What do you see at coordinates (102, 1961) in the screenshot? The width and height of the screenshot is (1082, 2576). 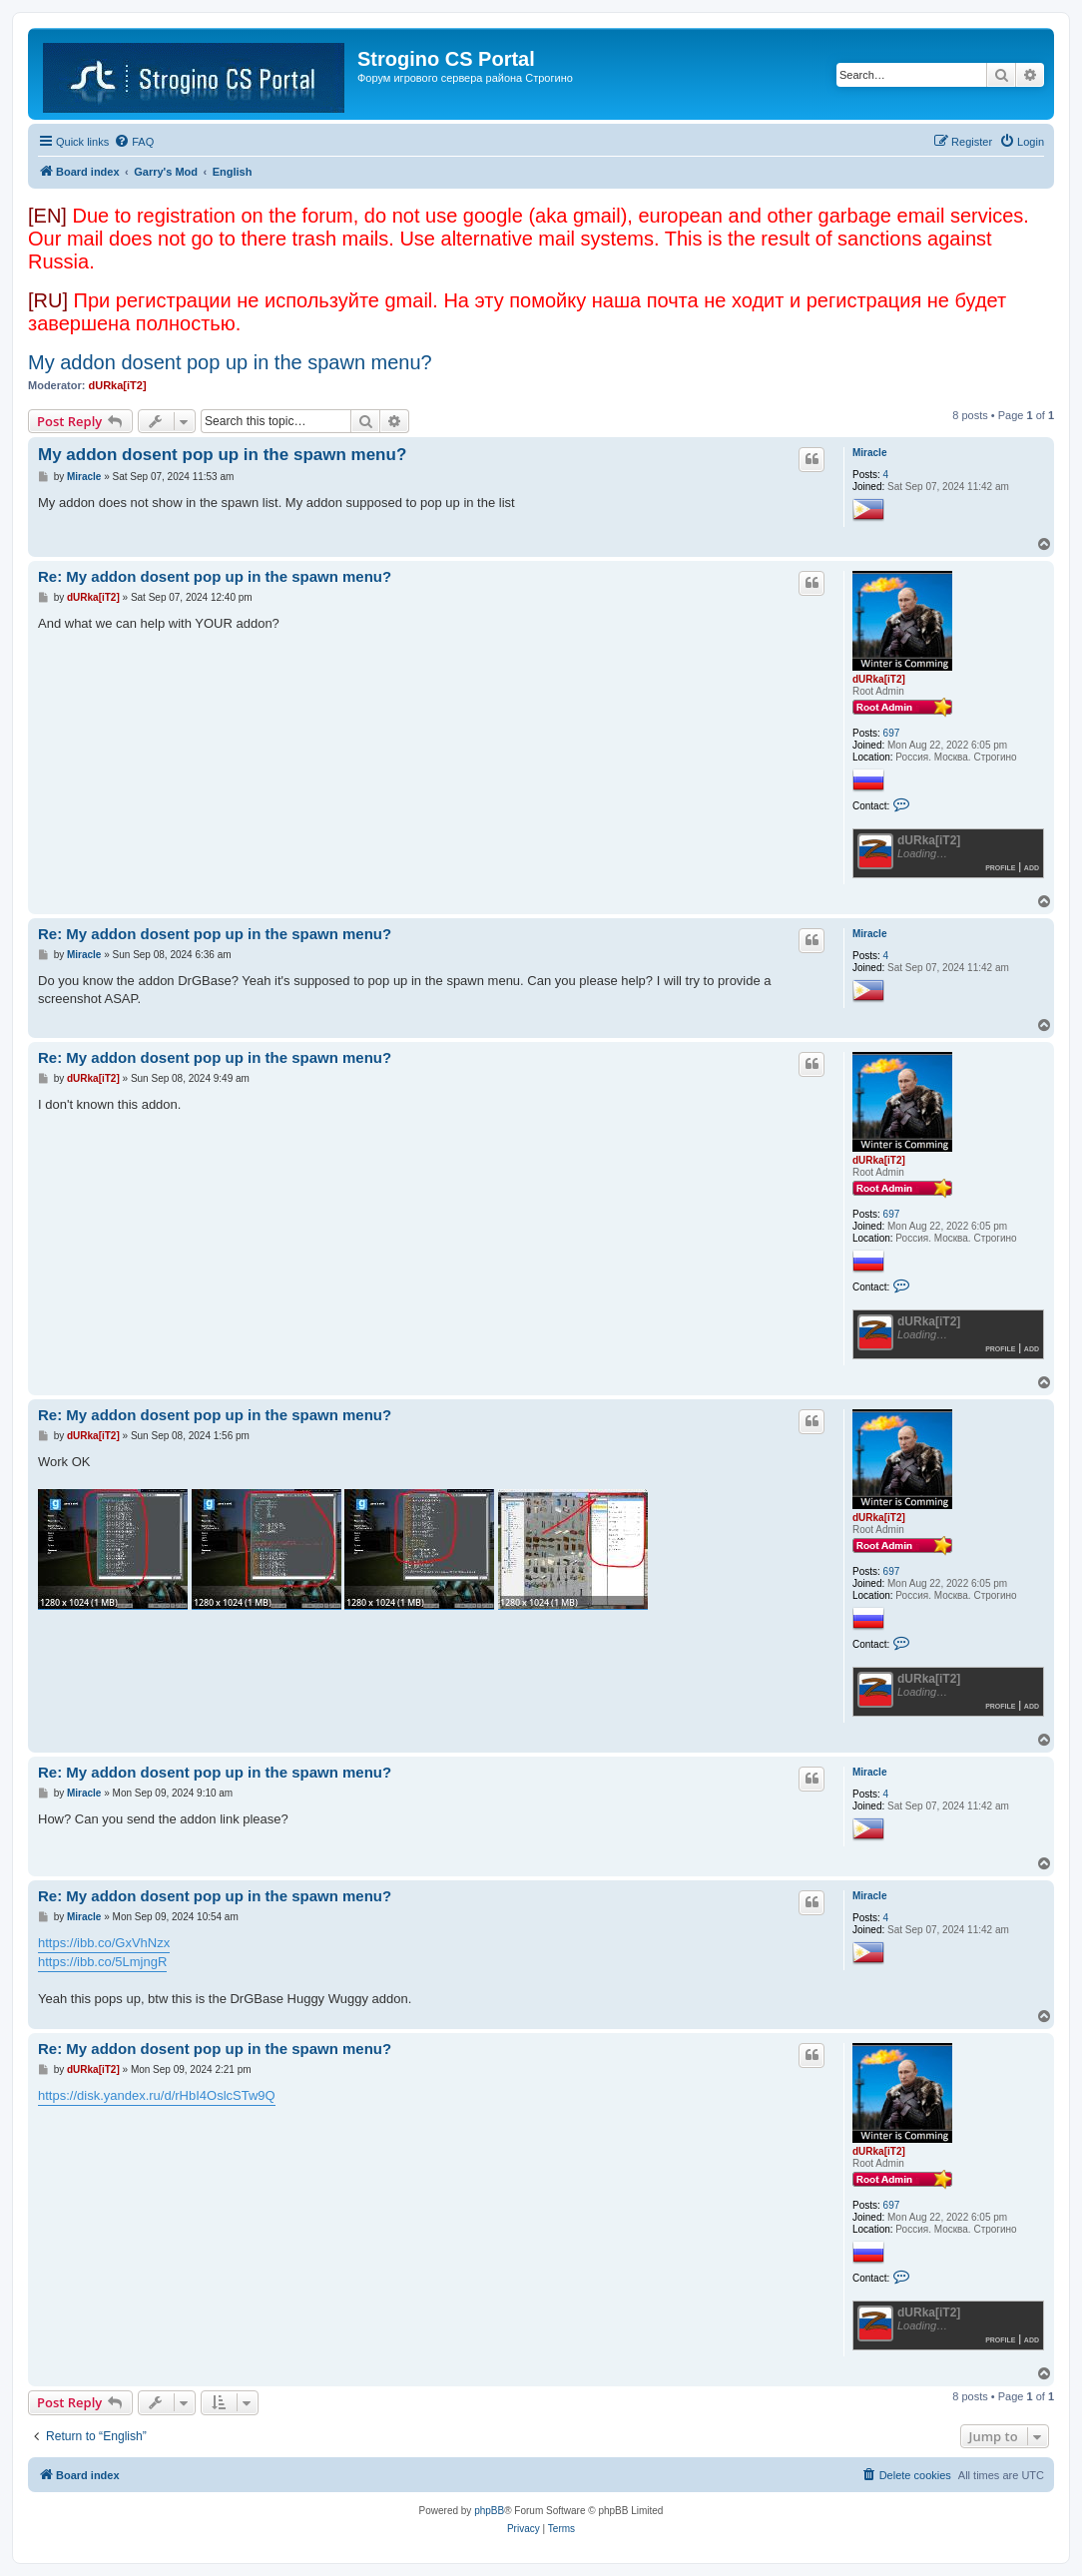 I see `https://ibb.co/5LmjngR` at bounding box center [102, 1961].